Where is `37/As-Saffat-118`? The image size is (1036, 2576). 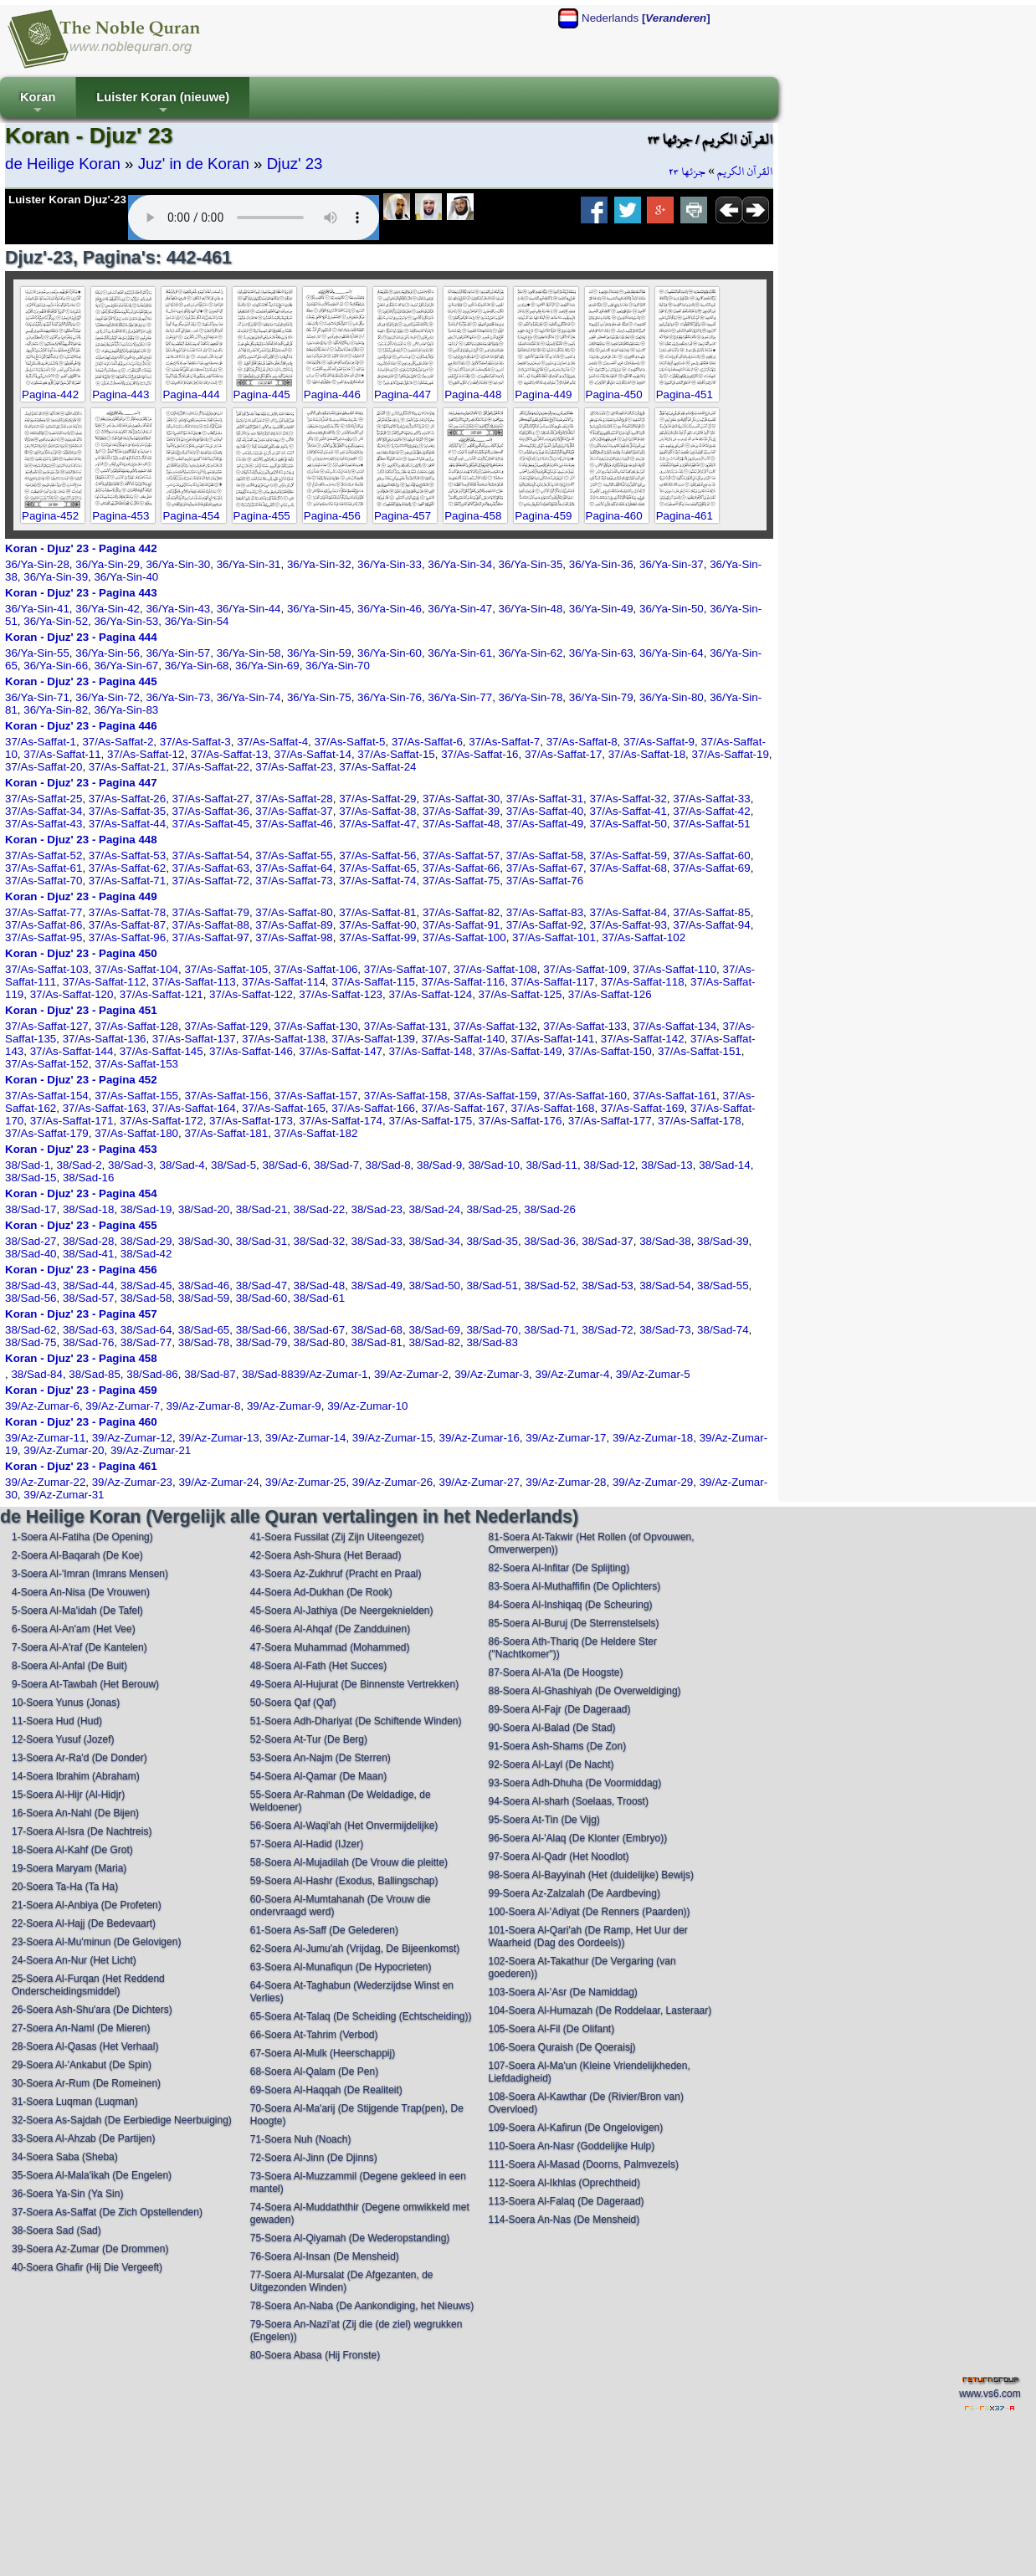 37/As-Saffat-118 is located at coordinates (643, 982).